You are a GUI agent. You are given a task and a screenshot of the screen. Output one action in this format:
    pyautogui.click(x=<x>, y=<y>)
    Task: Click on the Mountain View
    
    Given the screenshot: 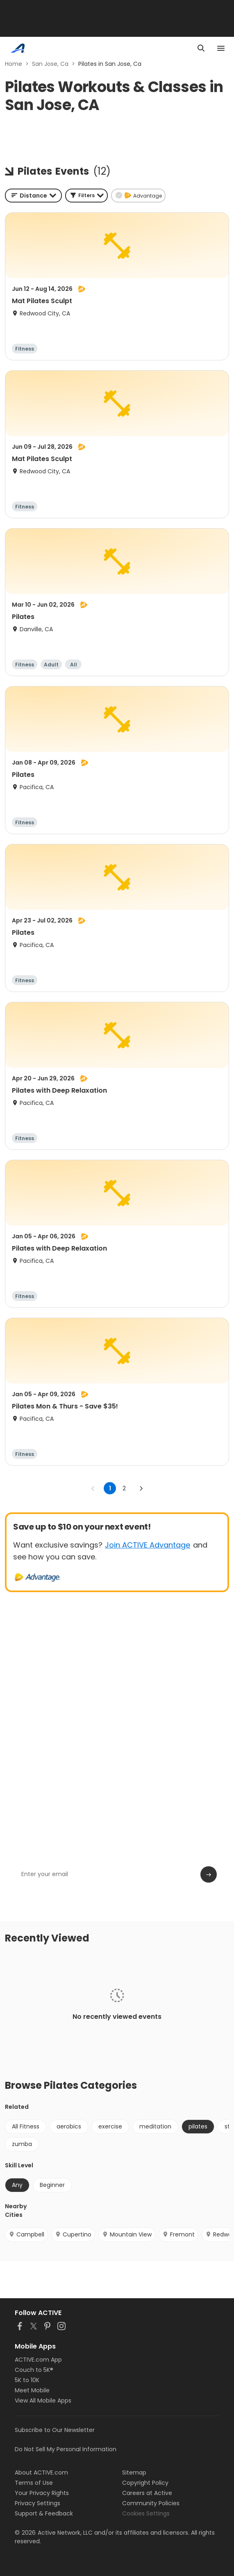 What is the action you would take?
    pyautogui.click(x=127, y=2234)
    